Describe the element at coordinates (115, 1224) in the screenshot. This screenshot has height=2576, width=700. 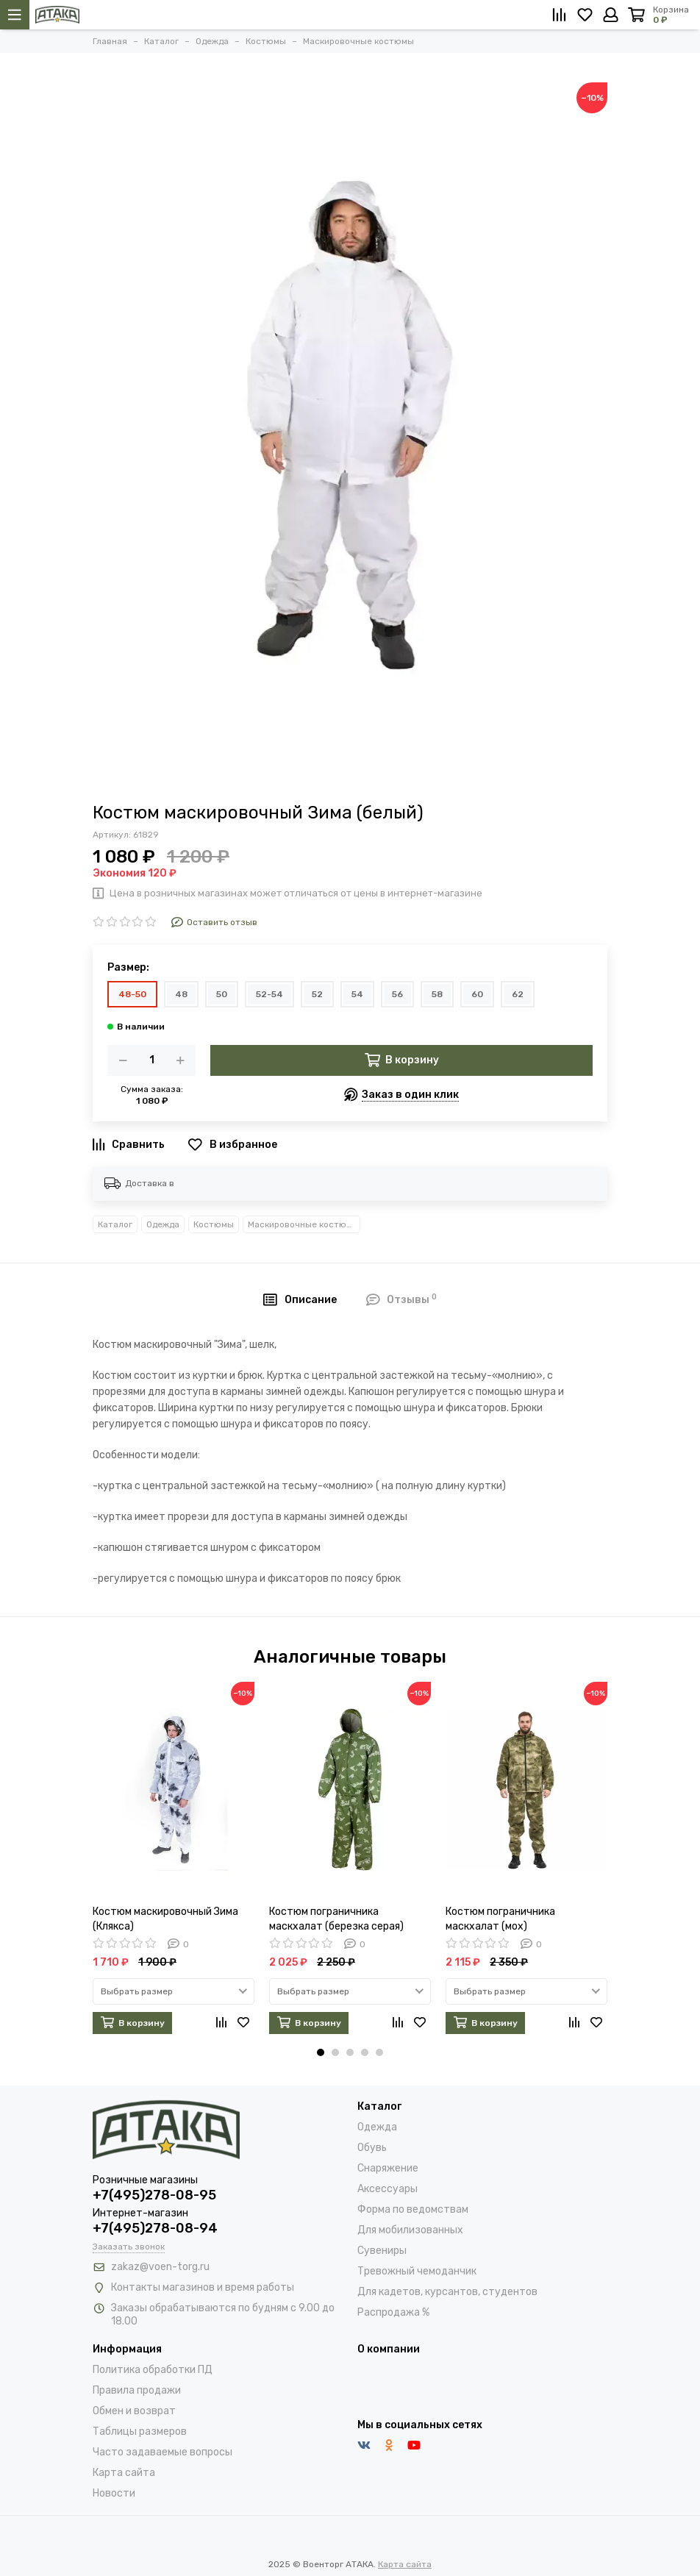
I see `Каталог` at that location.